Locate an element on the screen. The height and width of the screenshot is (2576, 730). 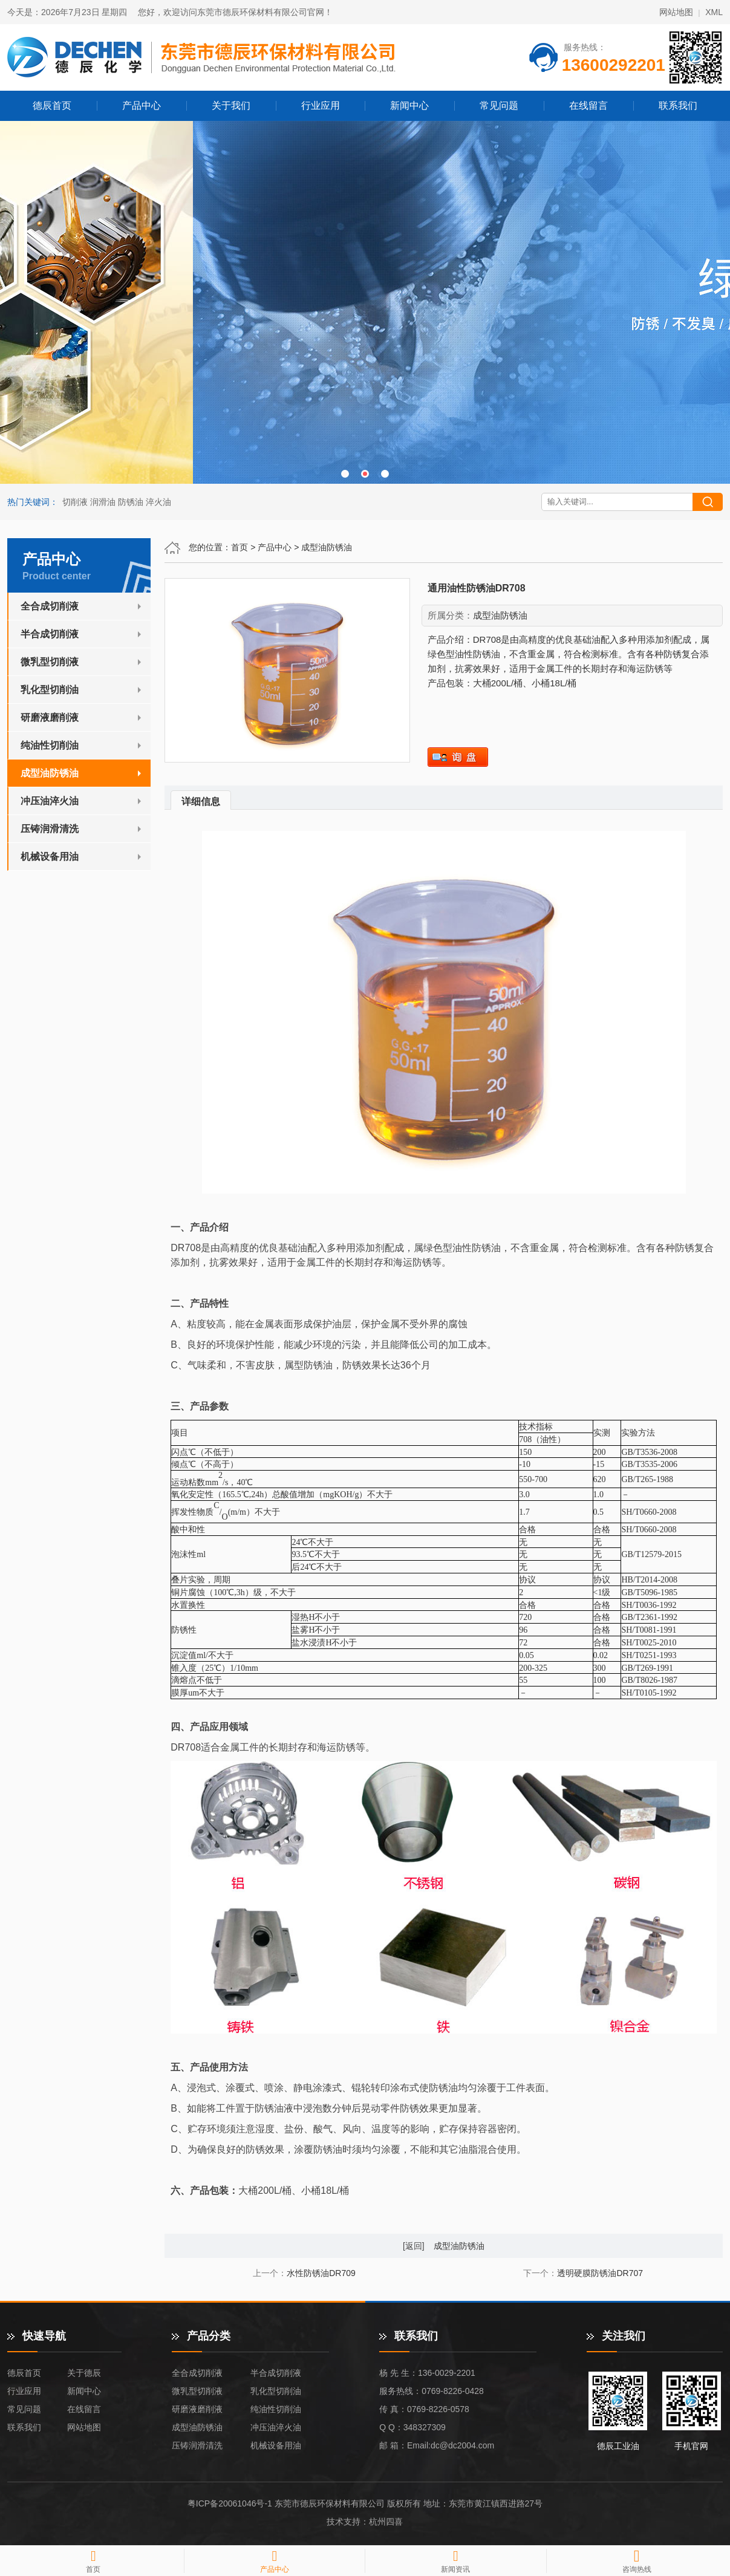
网站地图 is located at coordinates (676, 12).